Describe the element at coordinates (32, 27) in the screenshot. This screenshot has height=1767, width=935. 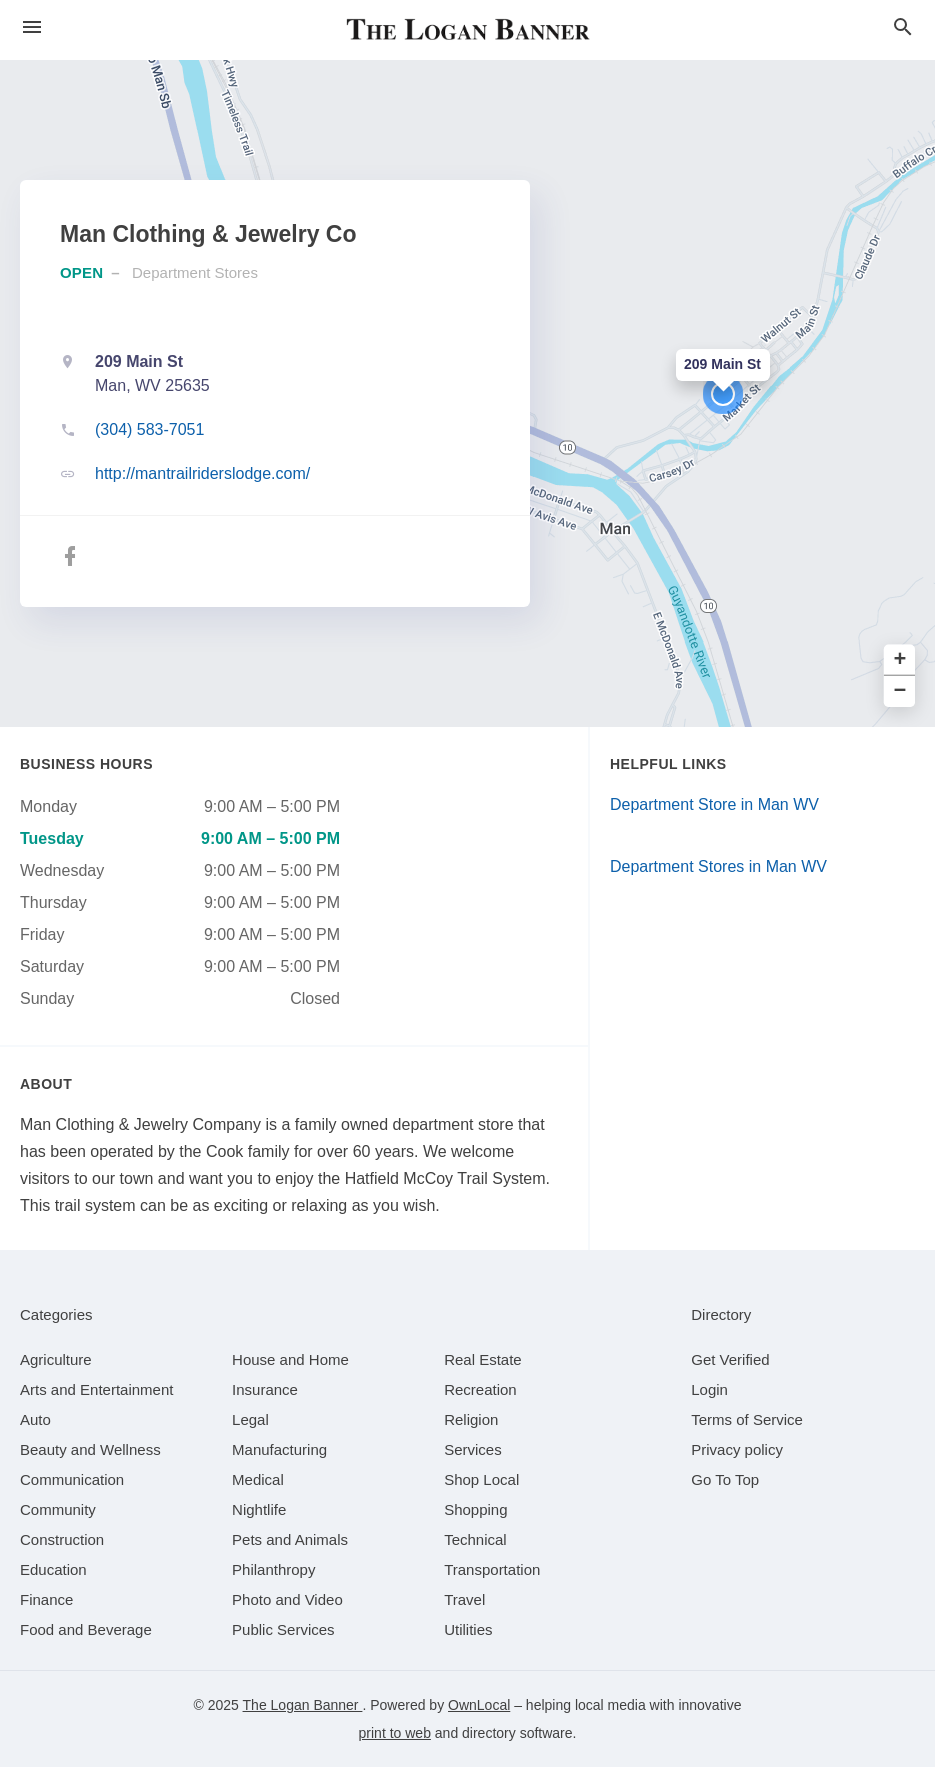
I see `[hamburger menu]` at that location.